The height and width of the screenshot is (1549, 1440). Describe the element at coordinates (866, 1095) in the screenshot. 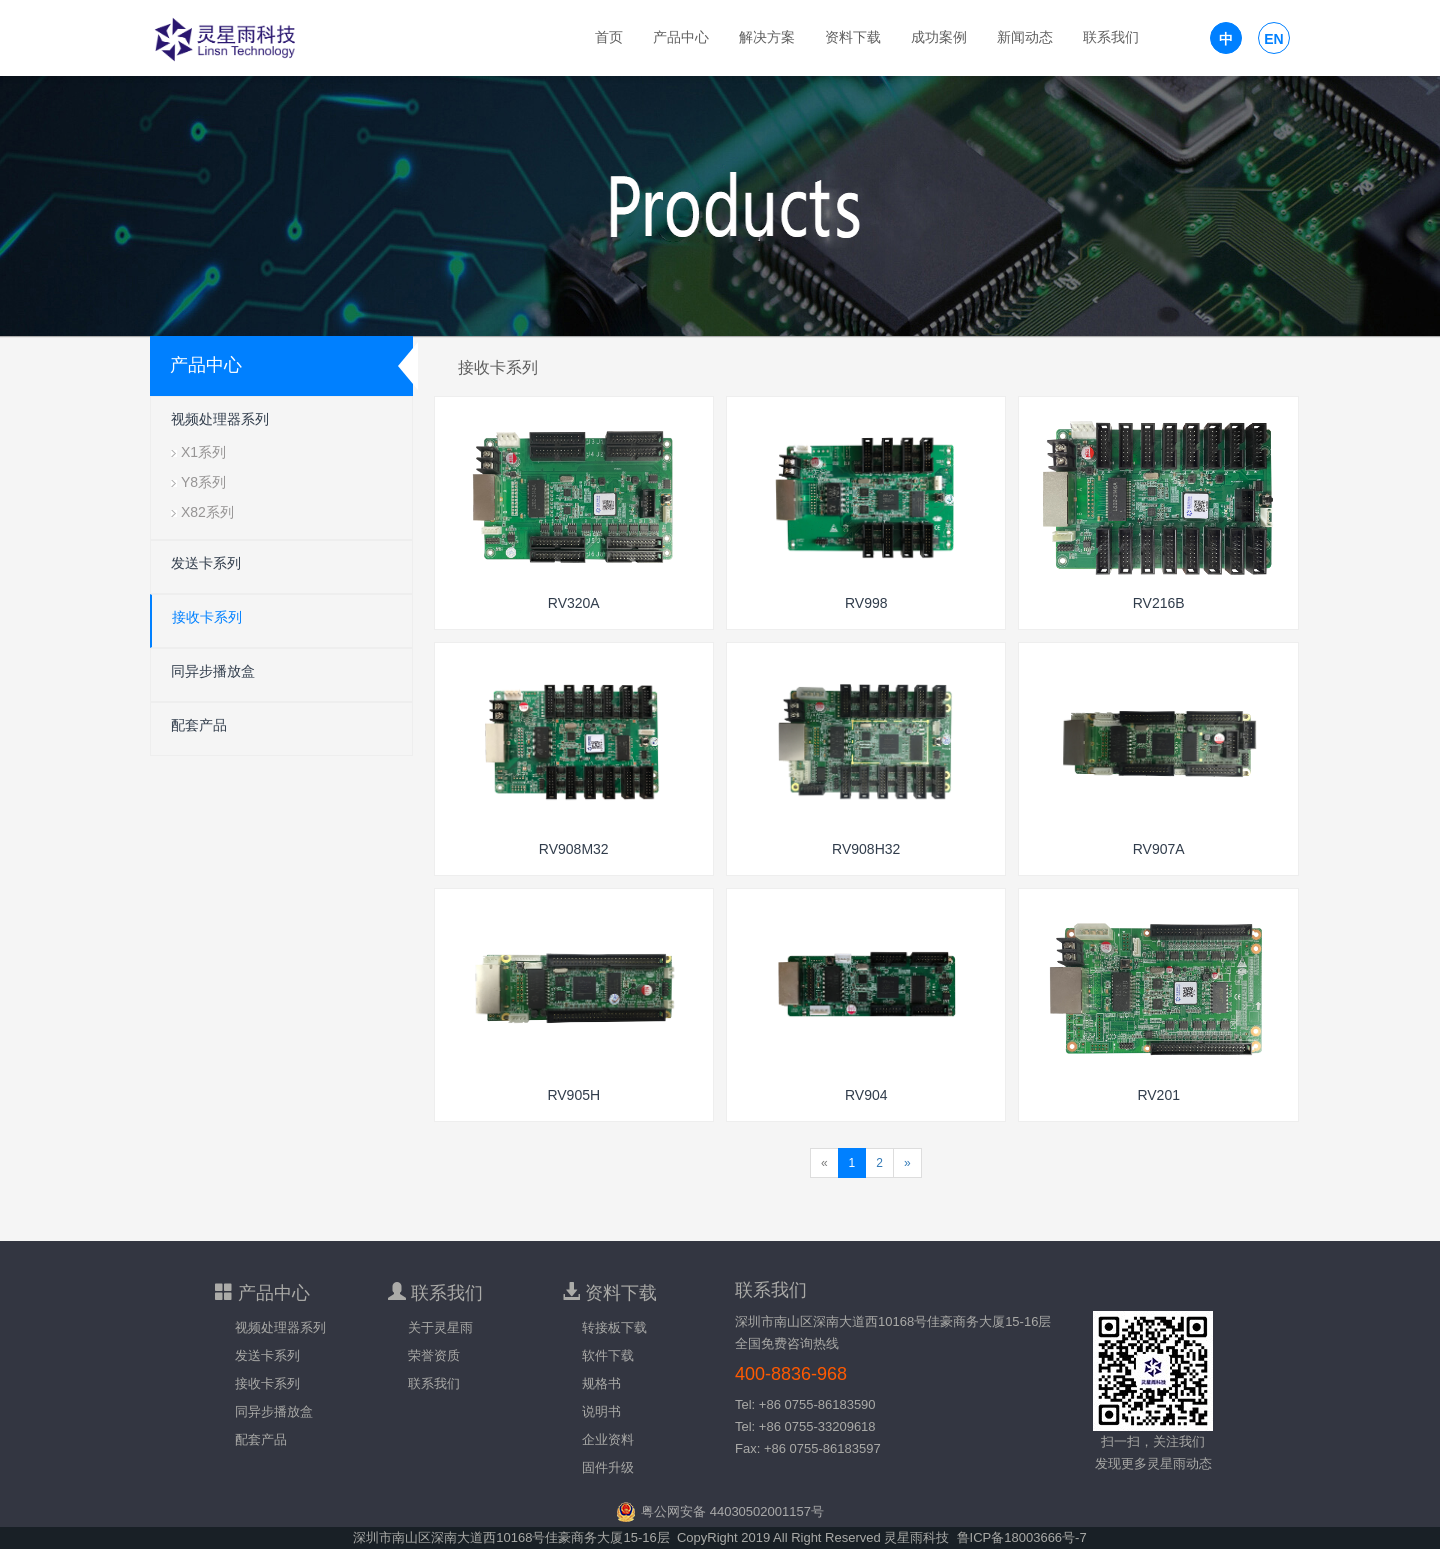

I see `RV904` at that location.